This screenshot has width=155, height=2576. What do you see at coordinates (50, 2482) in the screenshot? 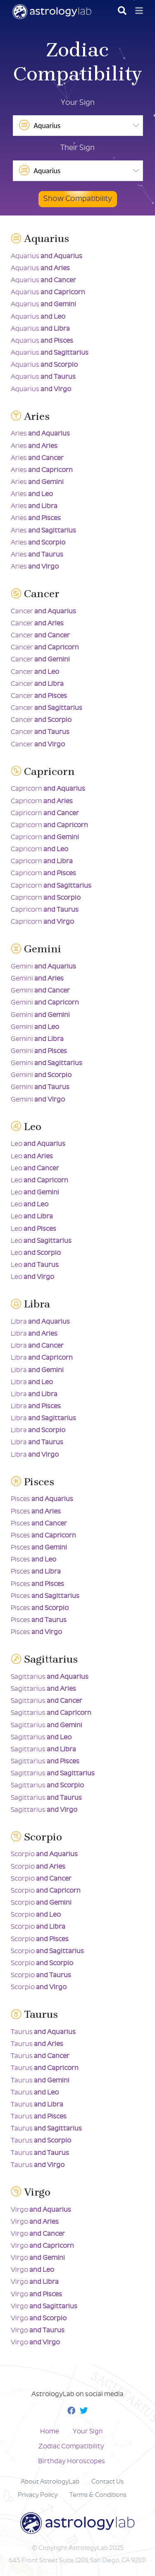
I see `About AstrologyLab` at bounding box center [50, 2482].